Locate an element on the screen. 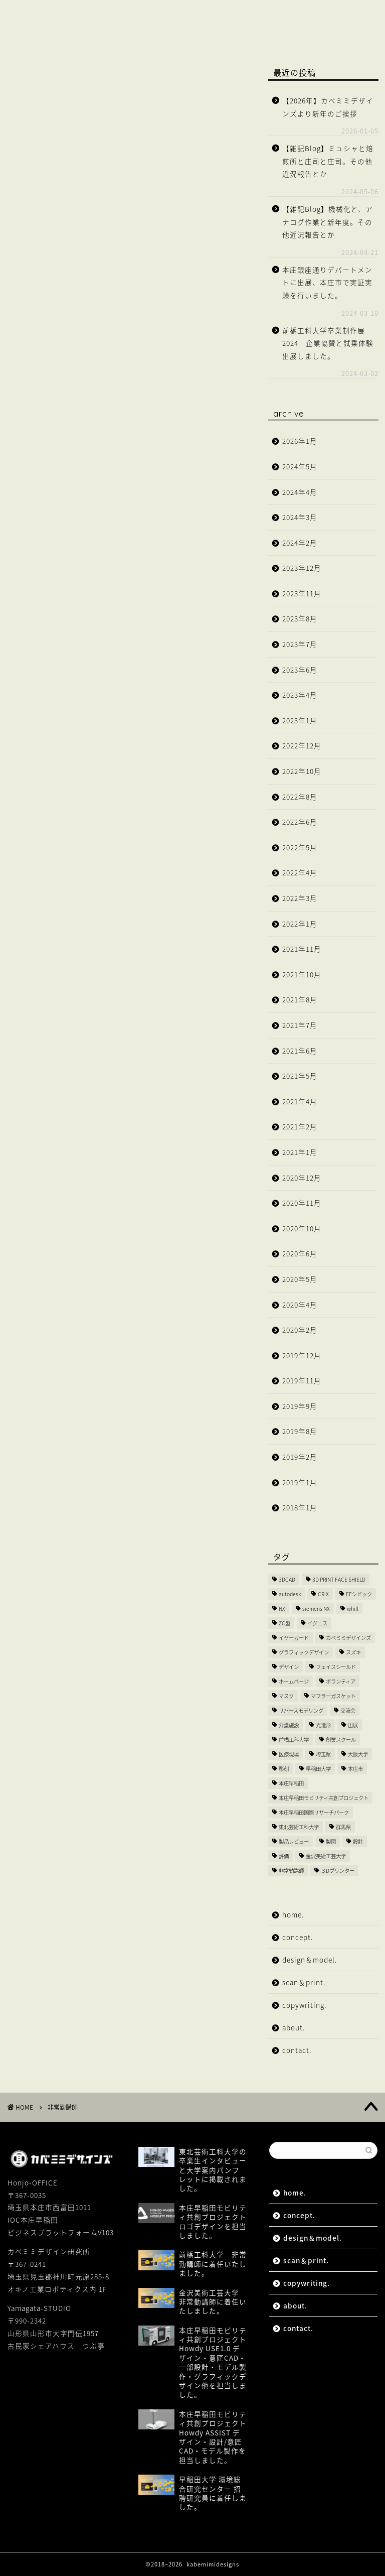 This screenshot has width=385, height=2576. whill [whill (2個の項目)] is located at coordinates (352, 1608).